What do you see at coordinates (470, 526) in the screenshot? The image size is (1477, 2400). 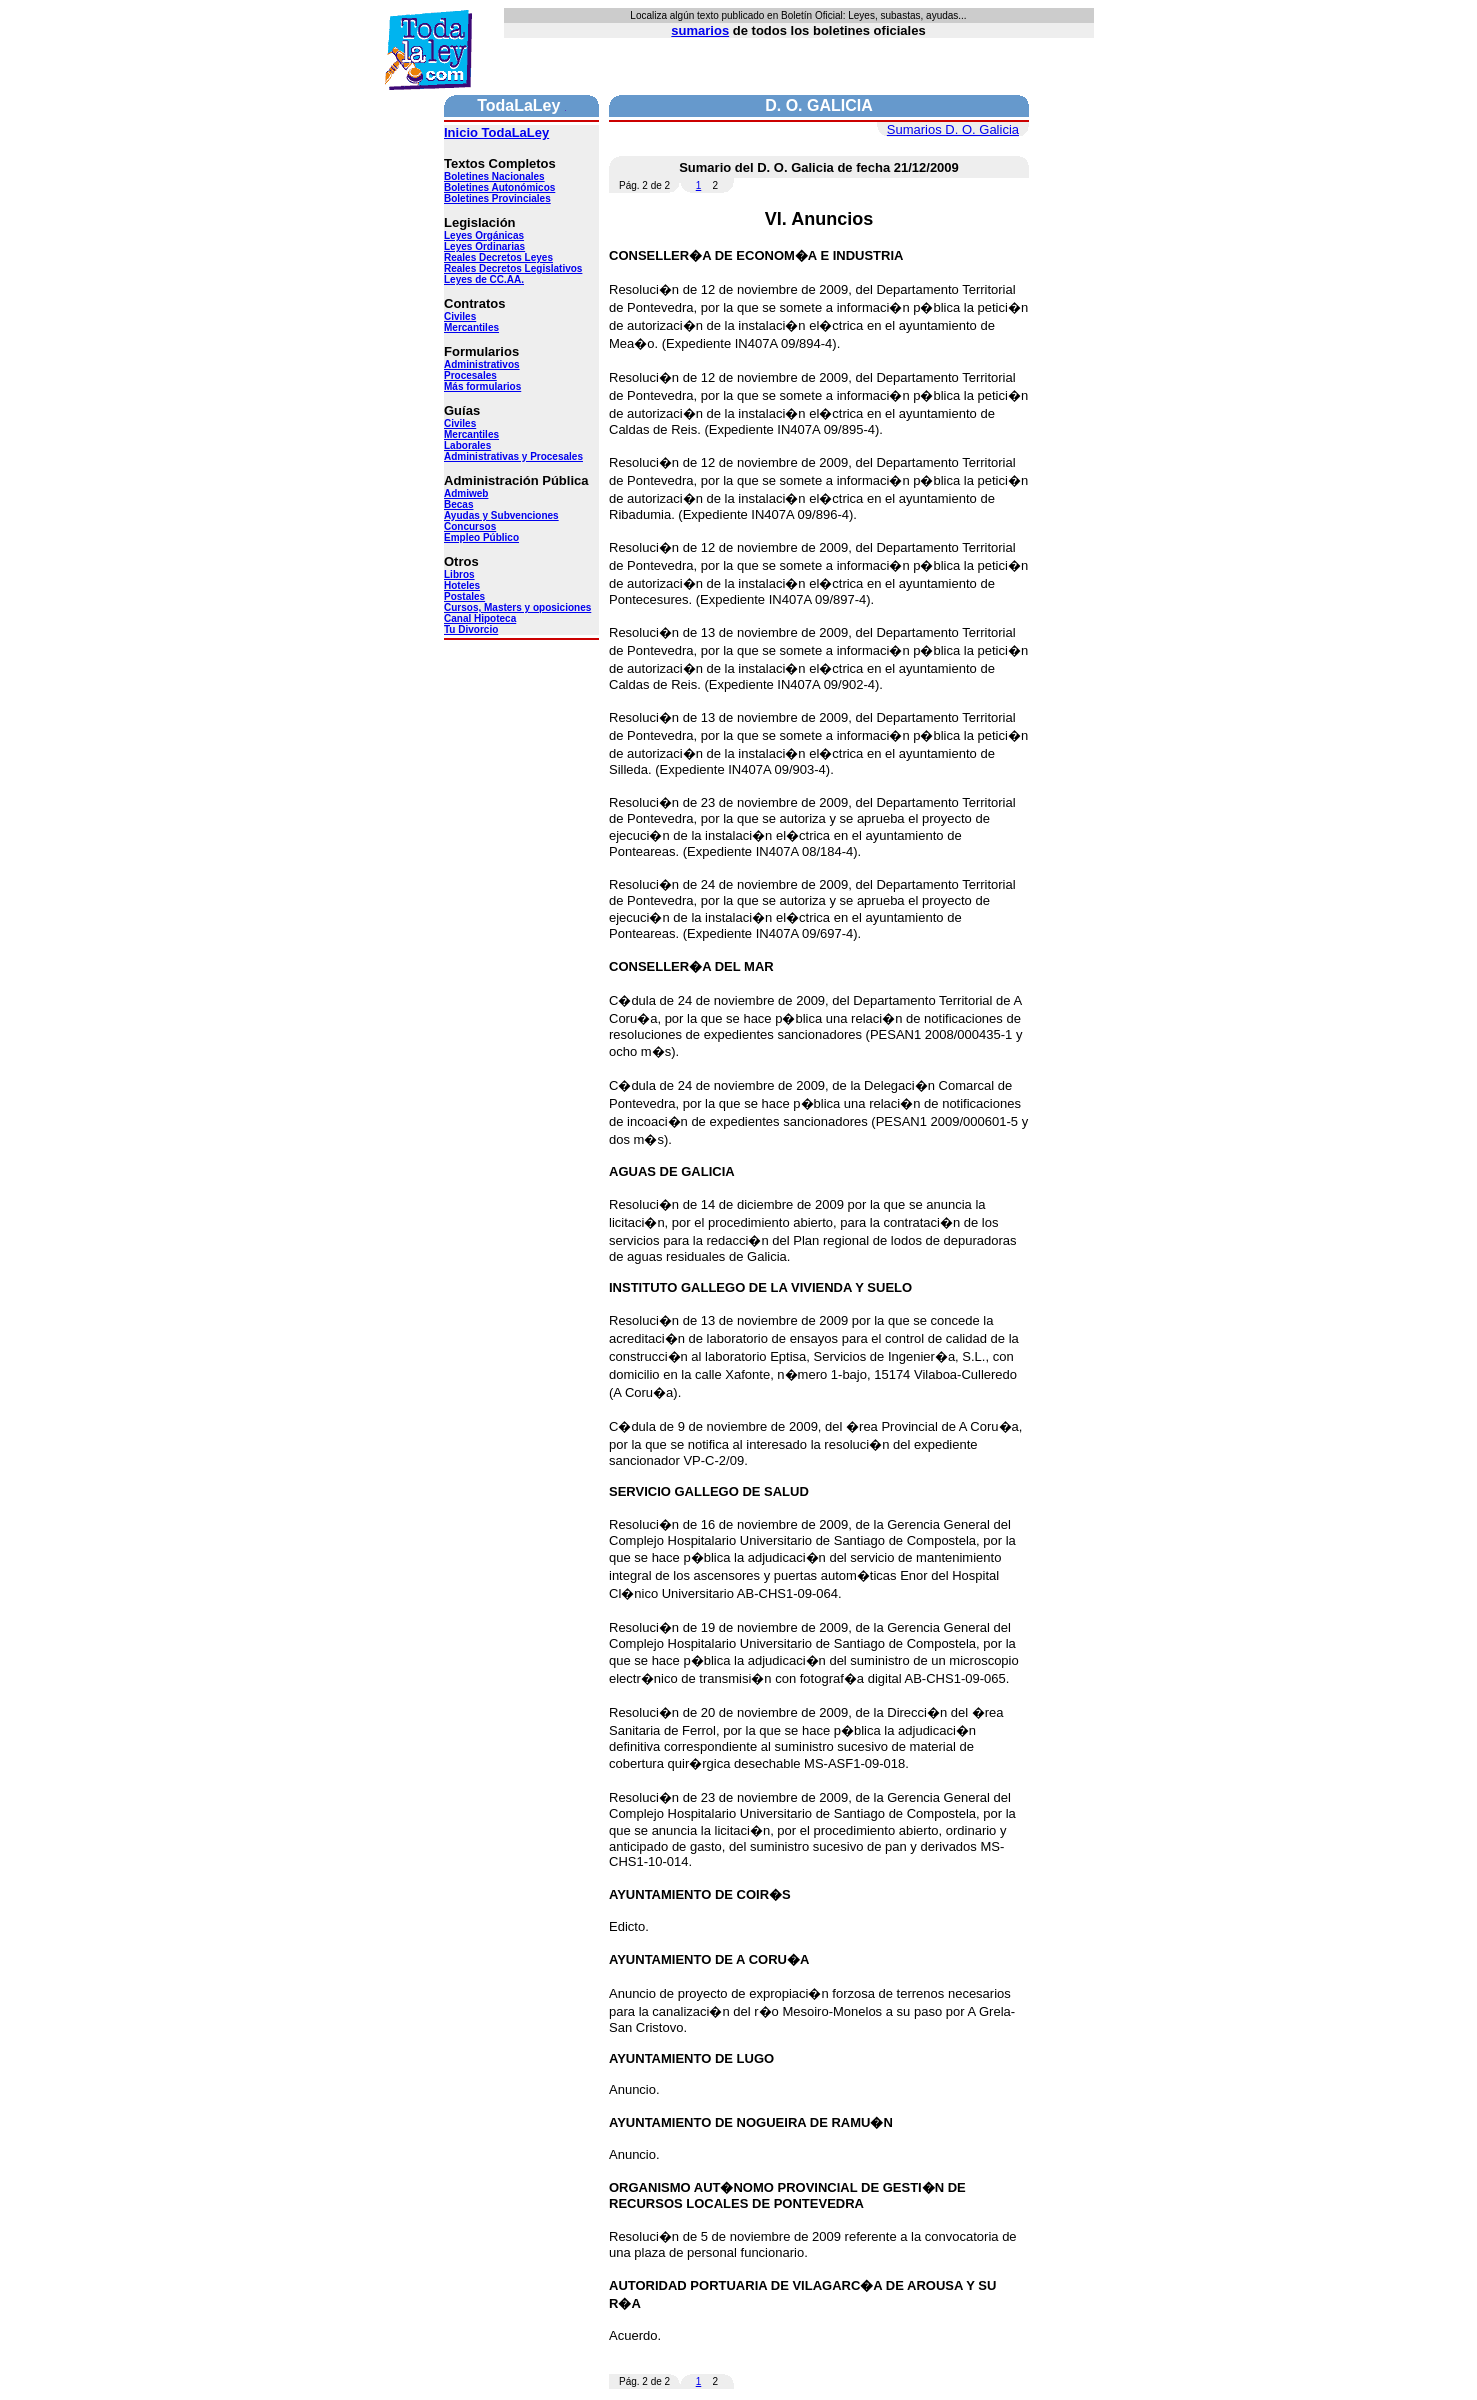 I see `Concursos` at bounding box center [470, 526].